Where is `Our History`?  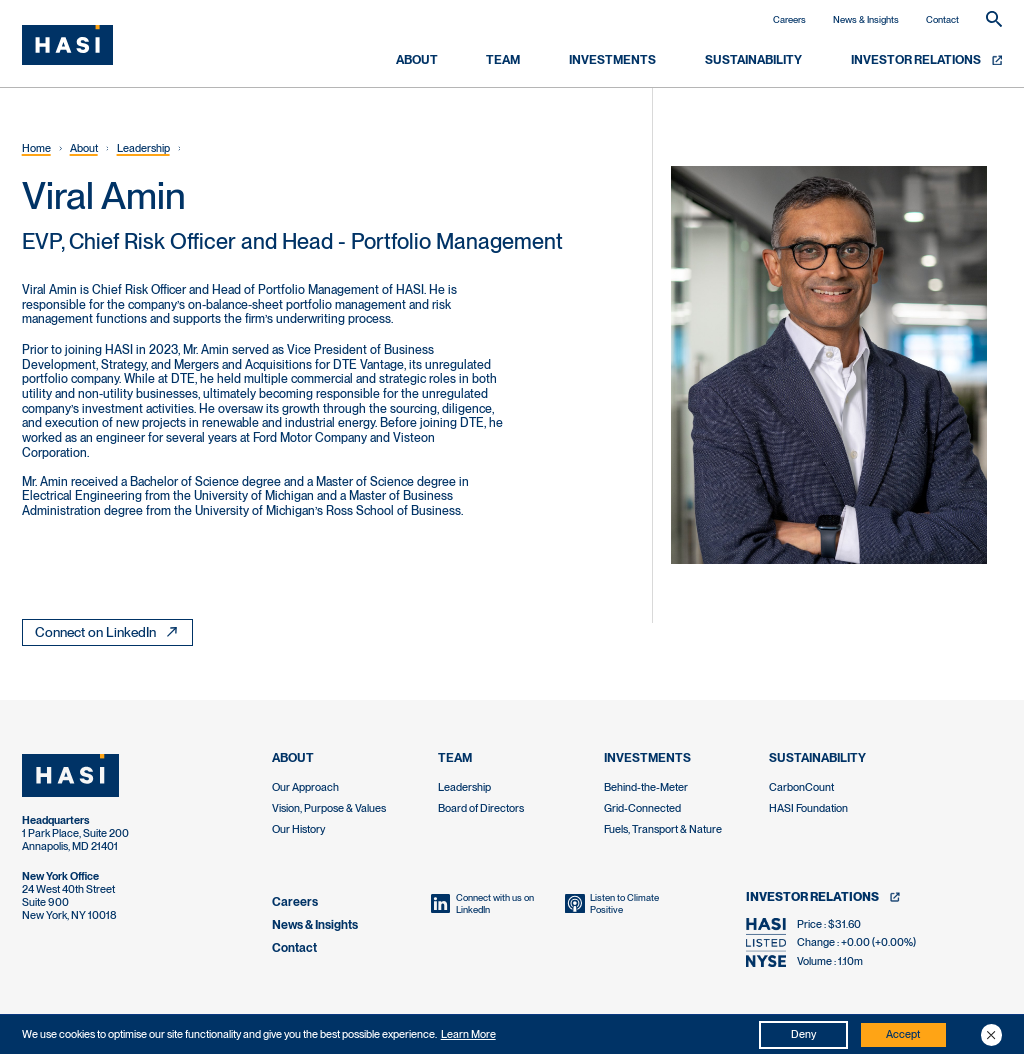 Our History is located at coordinates (298, 829).